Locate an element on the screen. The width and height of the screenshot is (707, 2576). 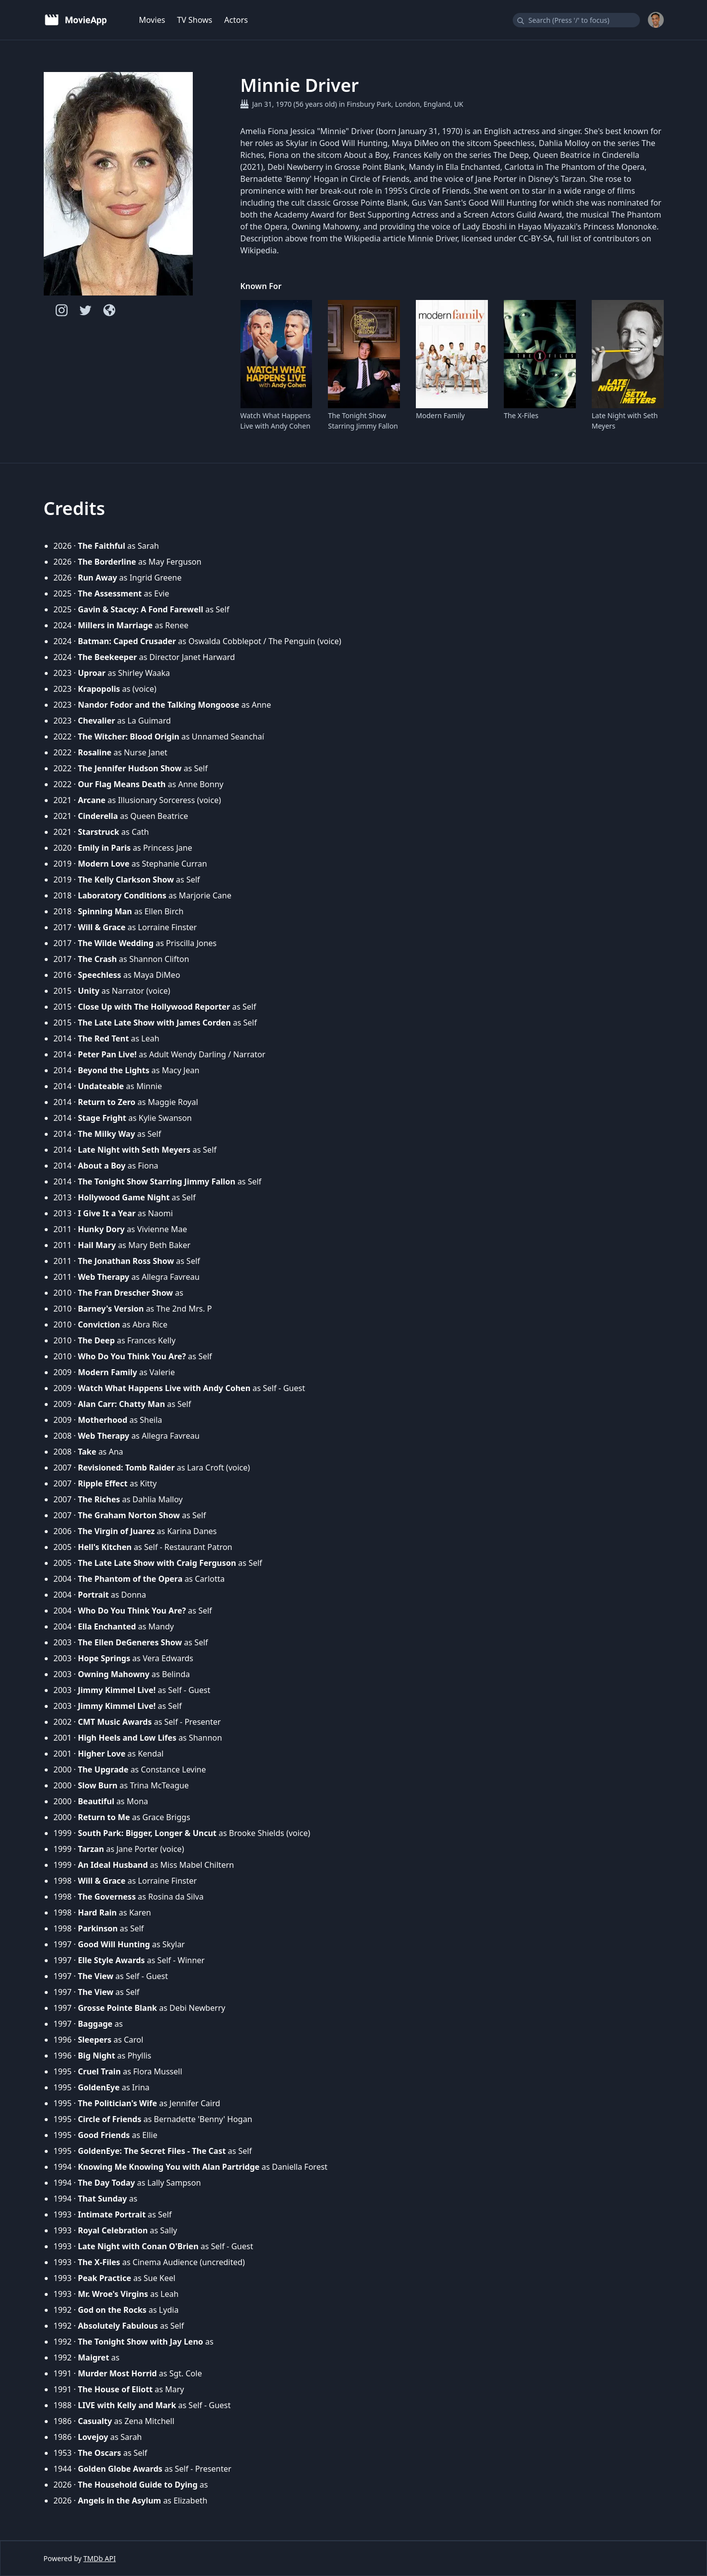
Circle of Friends is located at coordinates (110, 2119).